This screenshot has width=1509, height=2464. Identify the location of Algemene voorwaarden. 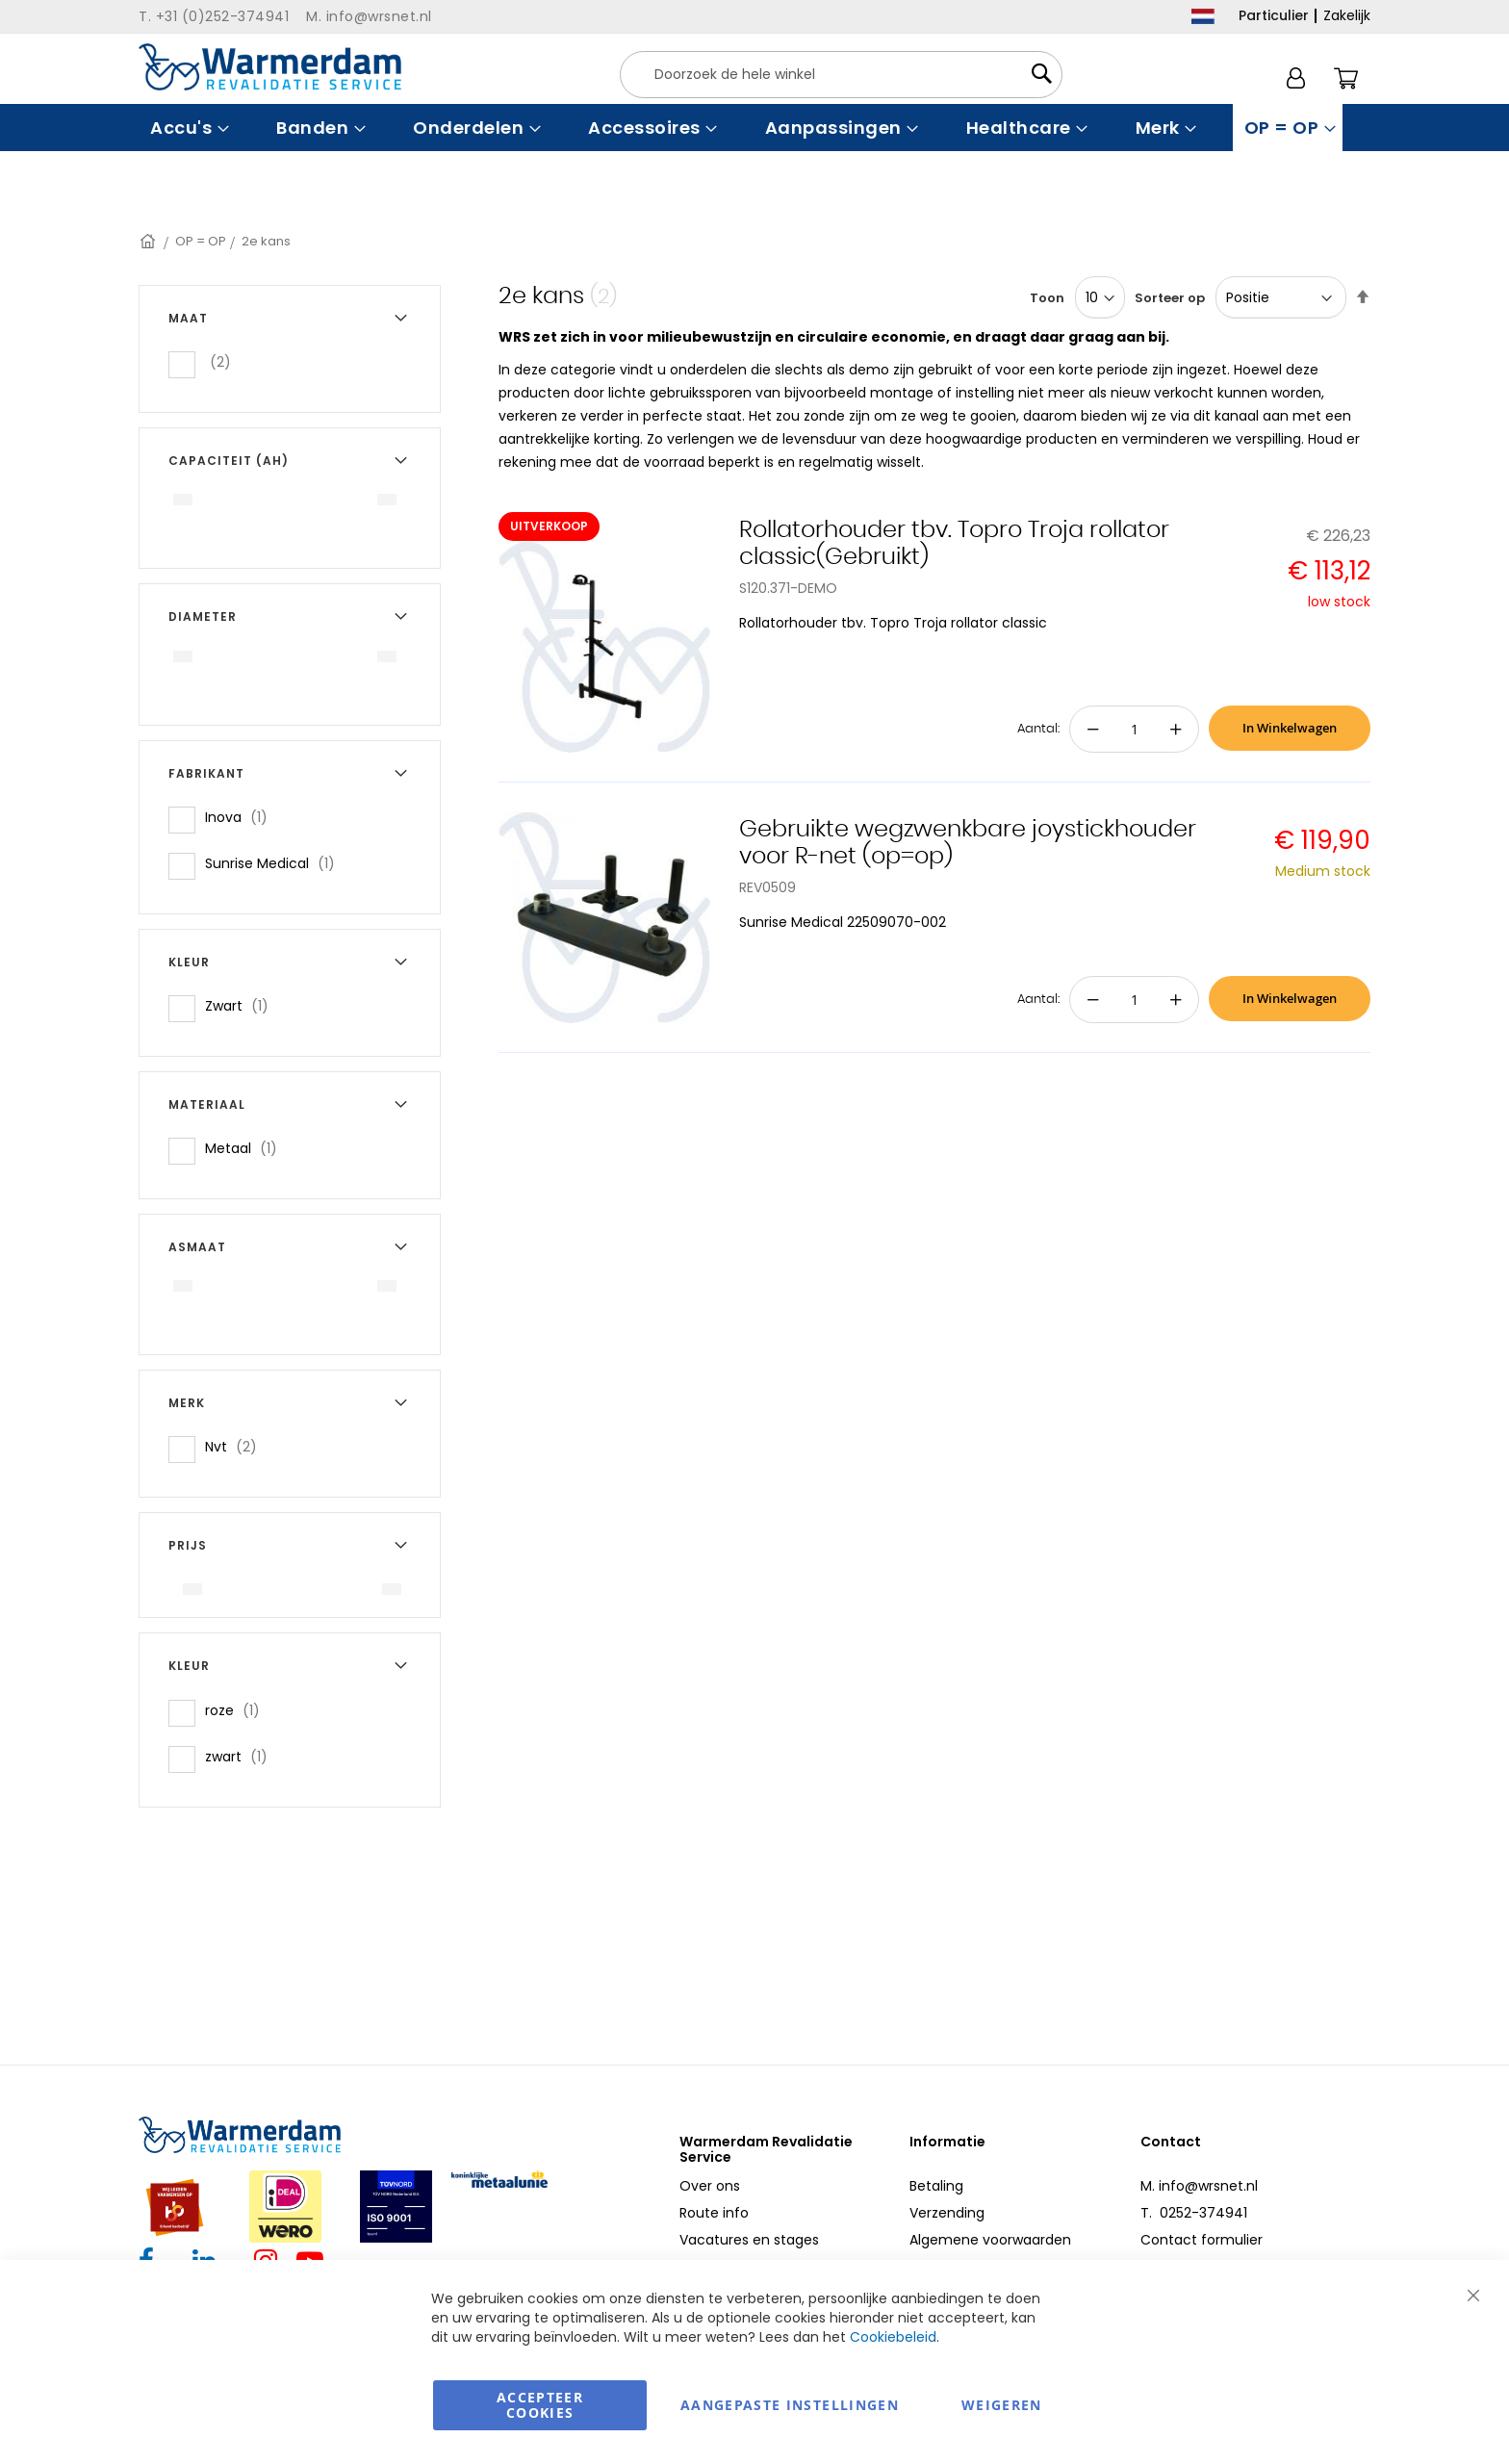
(990, 2239).